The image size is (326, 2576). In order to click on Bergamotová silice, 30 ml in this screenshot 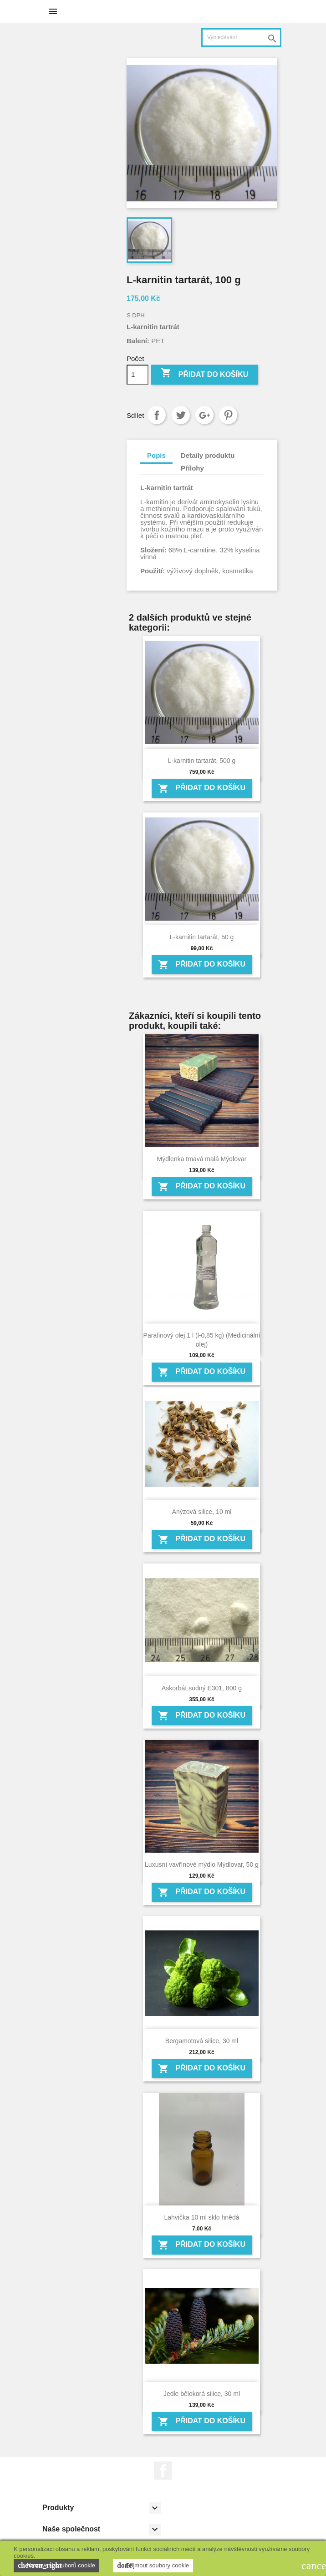, I will do `click(201, 2041)`.